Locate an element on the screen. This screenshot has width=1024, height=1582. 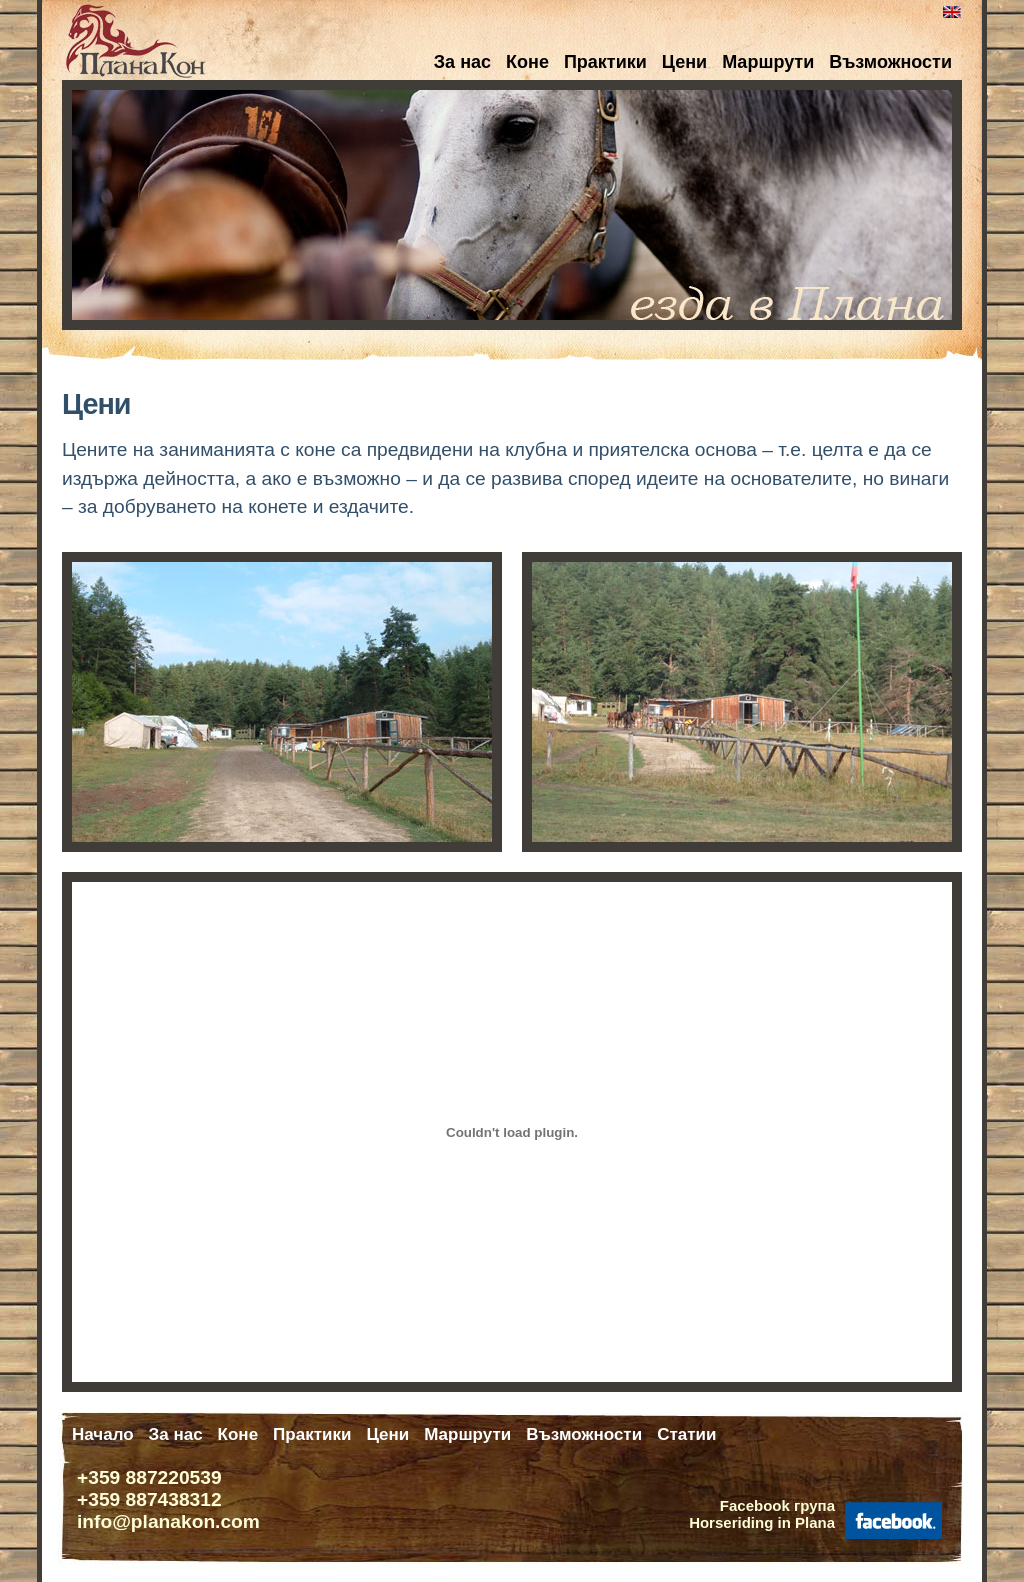
Начало is located at coordinates (103, 1434).